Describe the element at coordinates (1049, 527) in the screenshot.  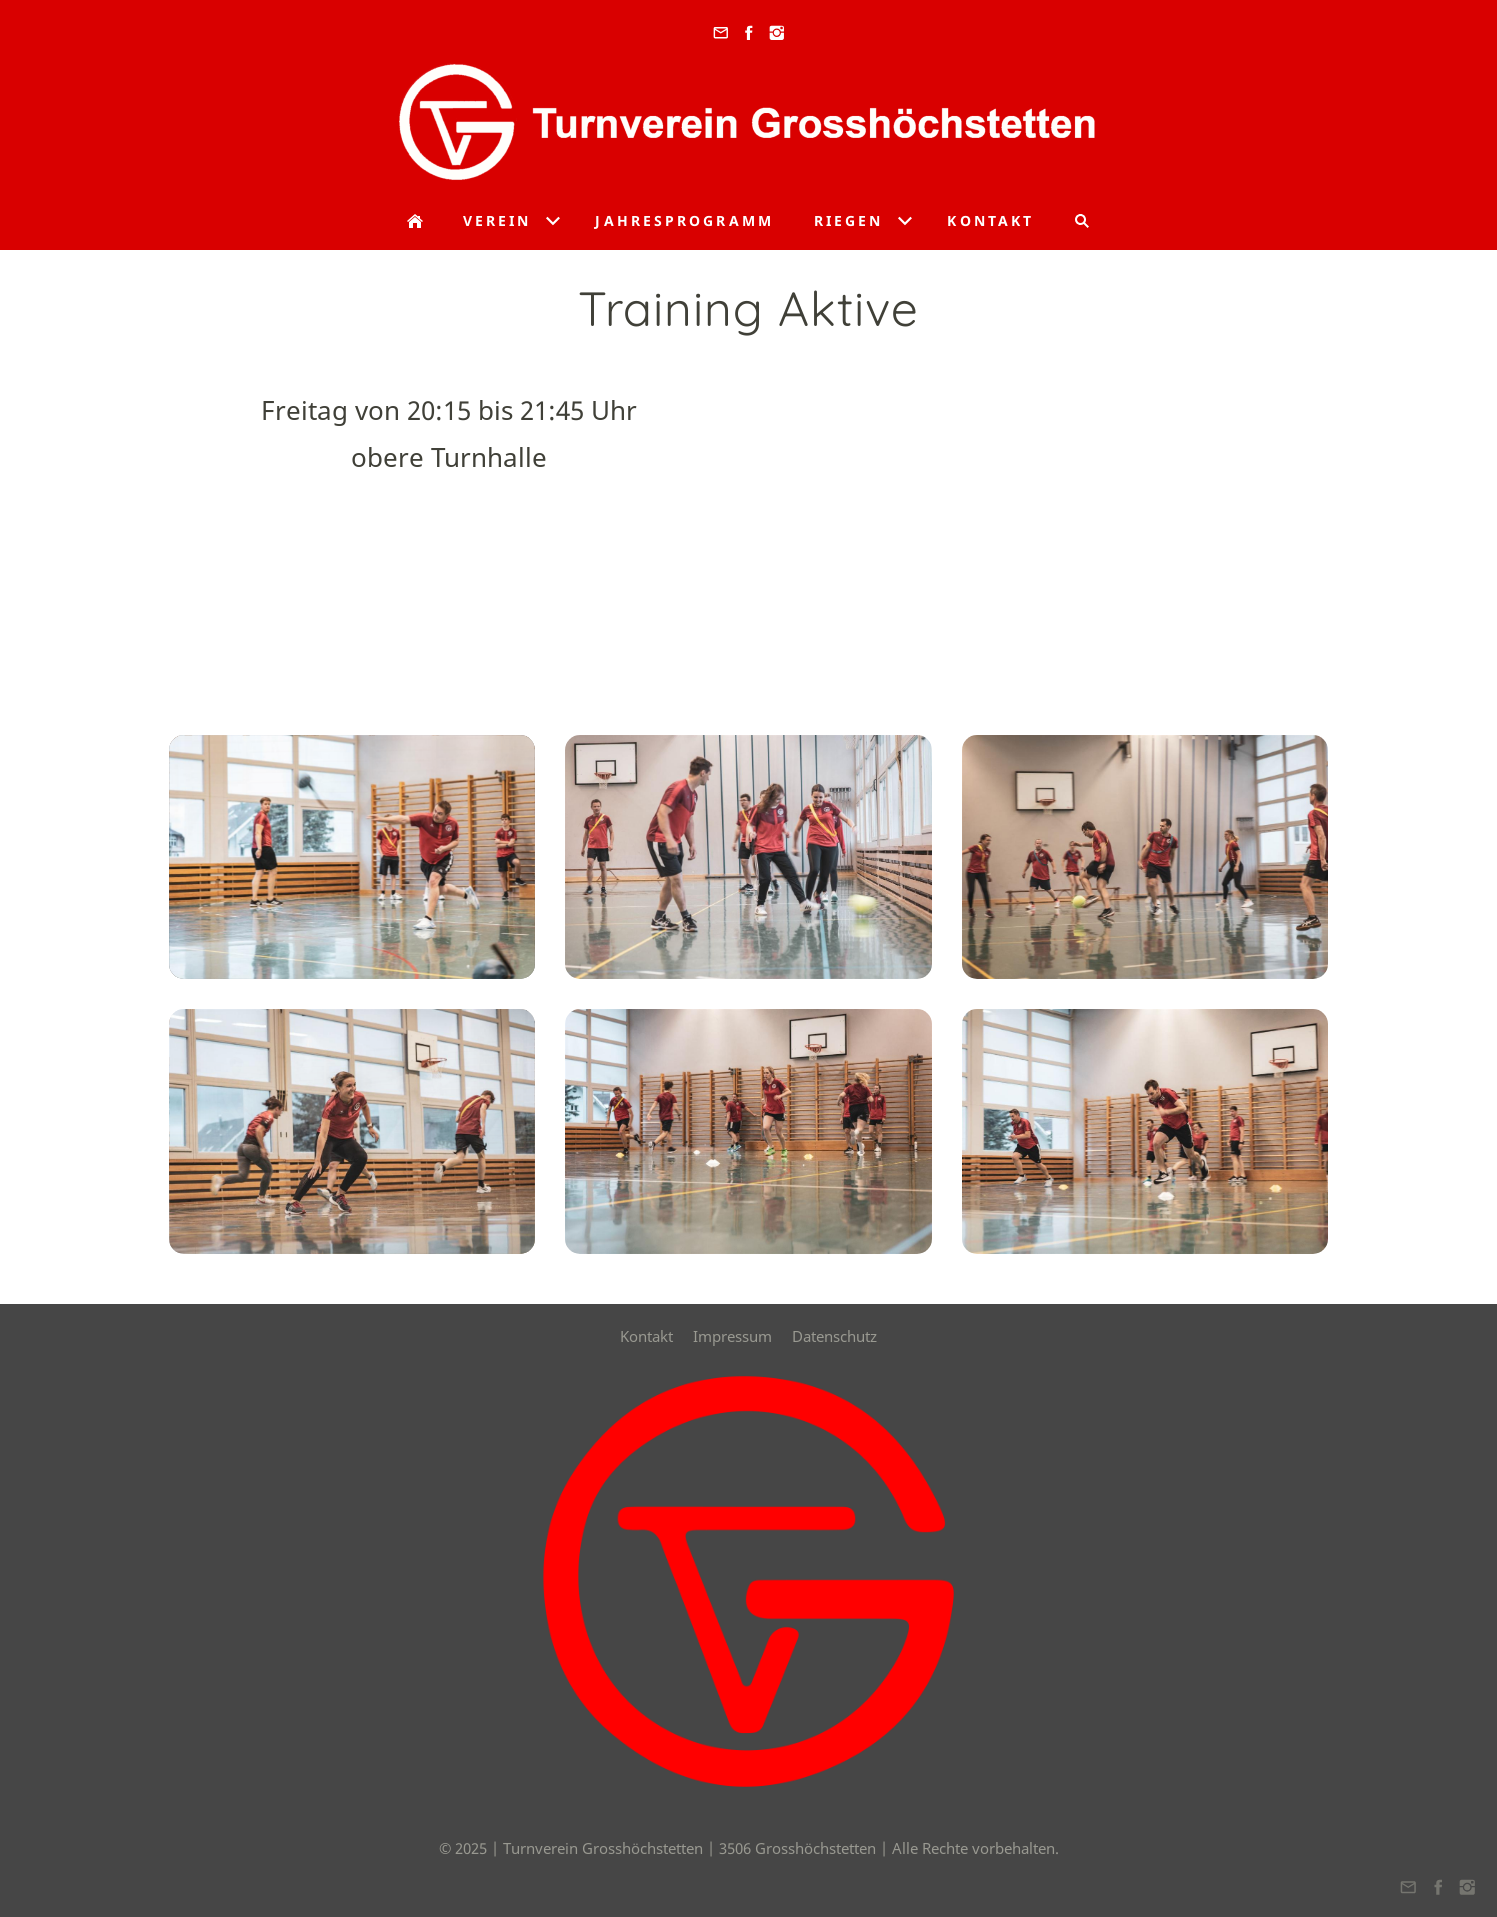
I see `<a href="https://www.maps.ie/create-google-map/">Google map generator</a>` at that location.